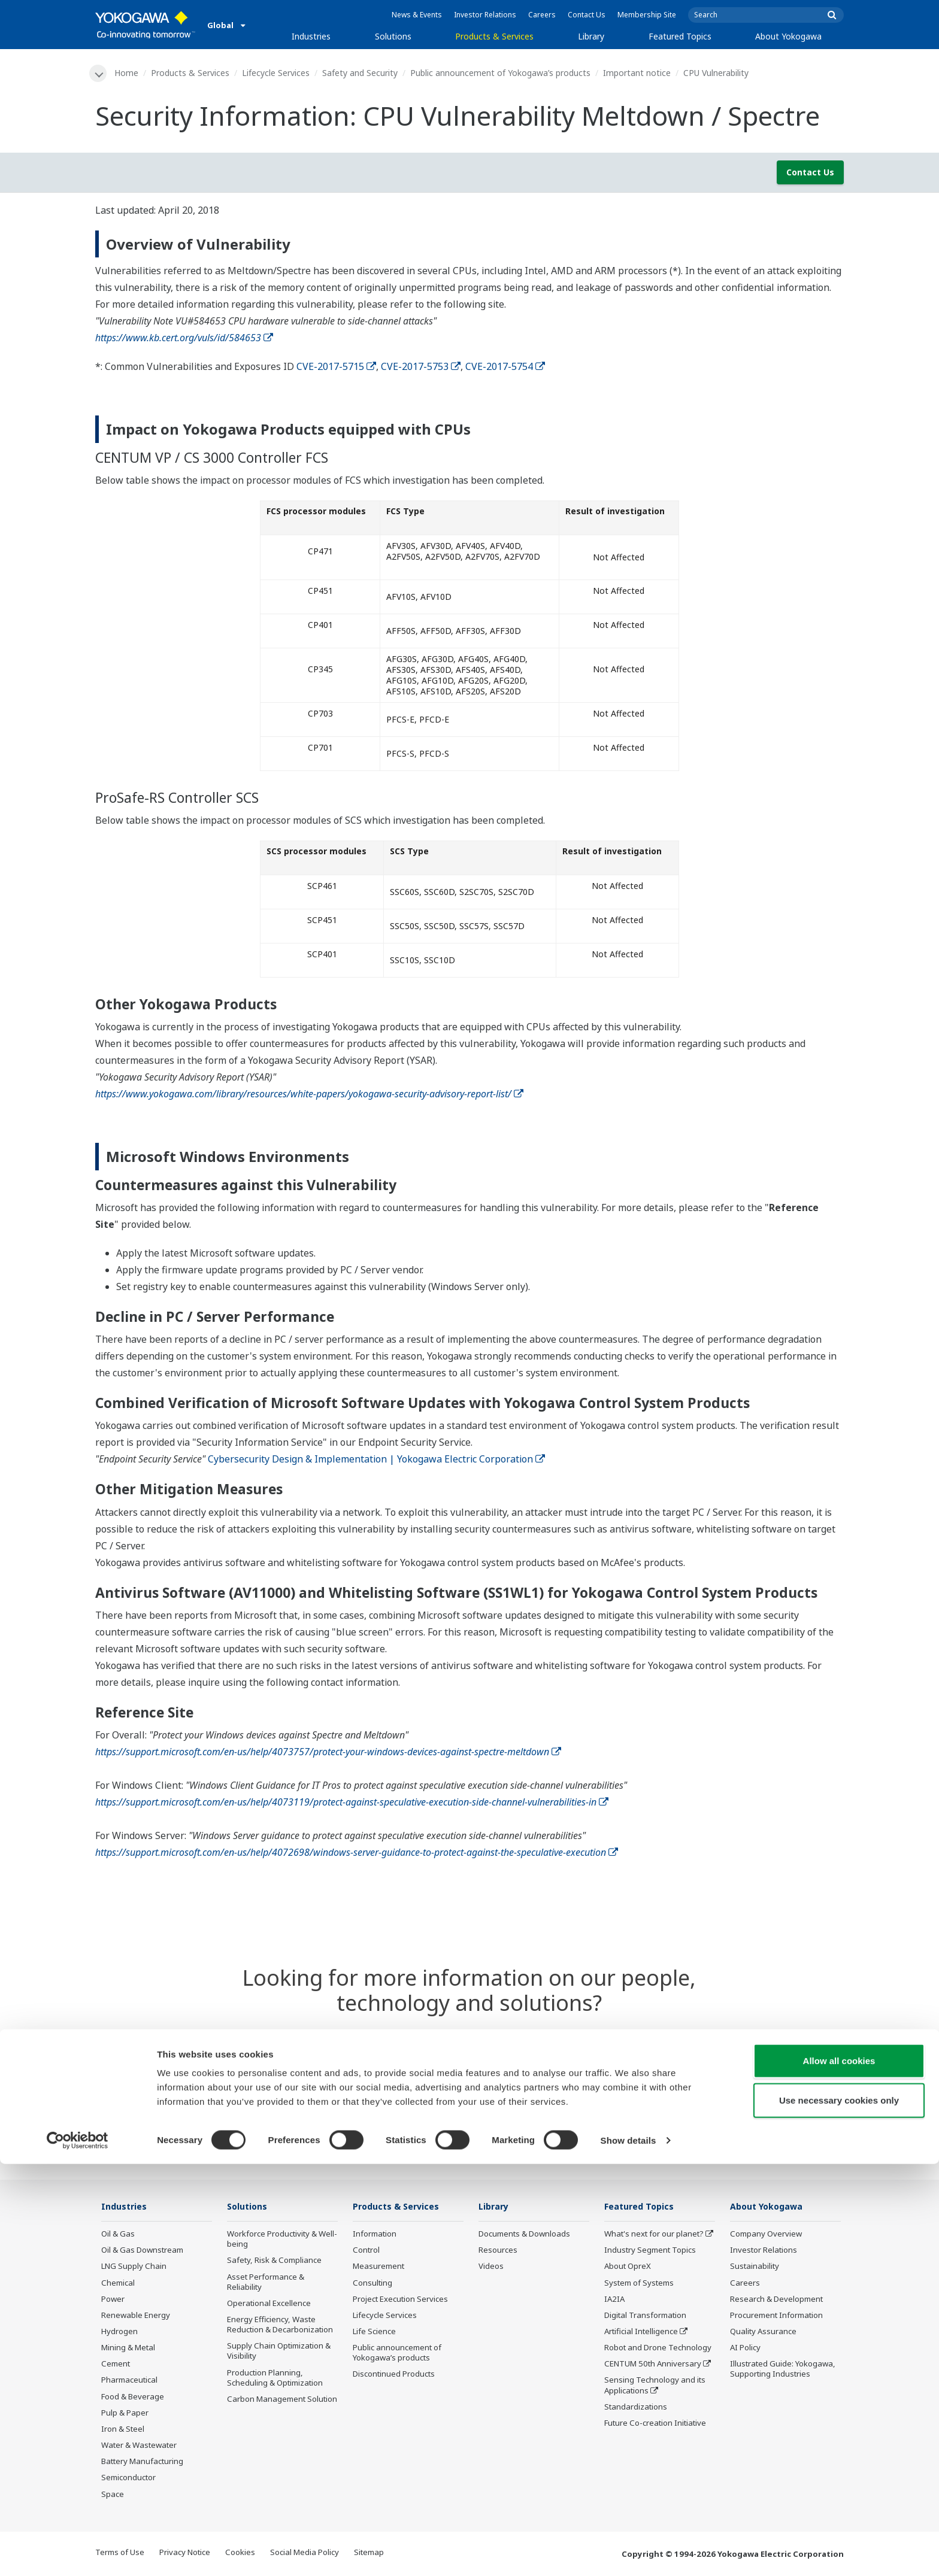 The height and width of the screenshot is (2576, 939). I want to click on Safety, Risk & Compliance, so click(274, 2261).